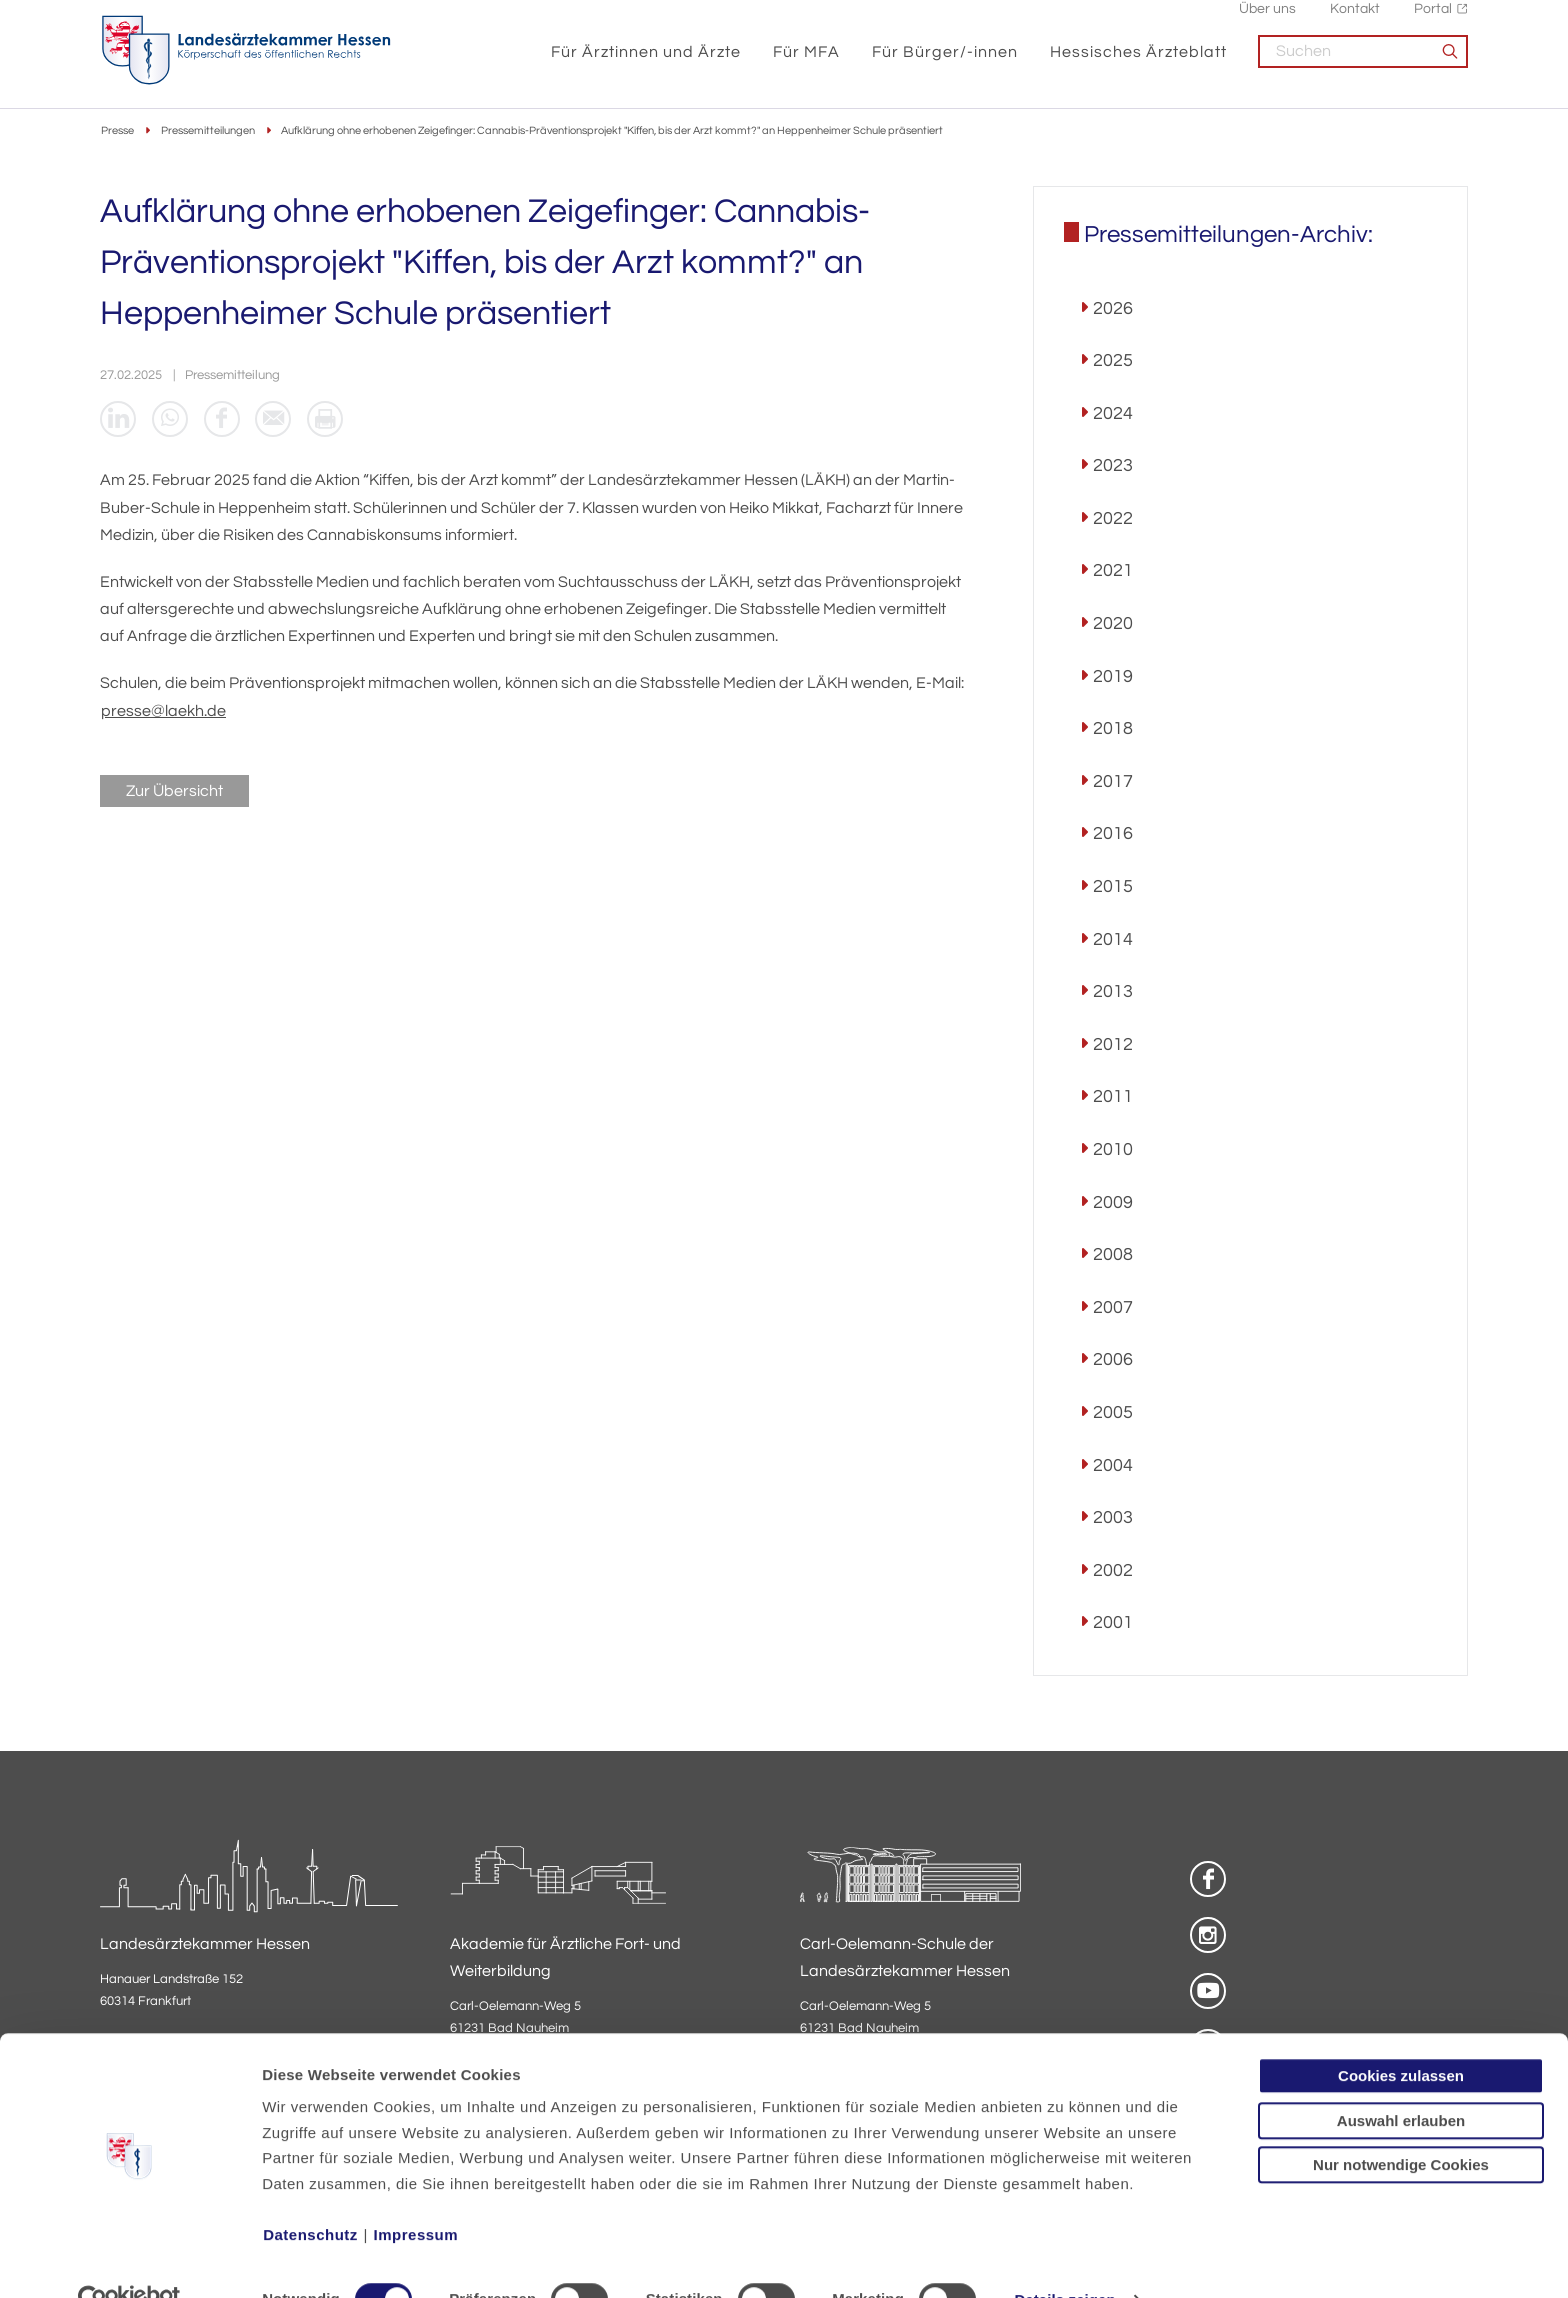  Describe the element at coordinates (163, 713) in the screenshot. I see `presse@laekh.de` at that location.